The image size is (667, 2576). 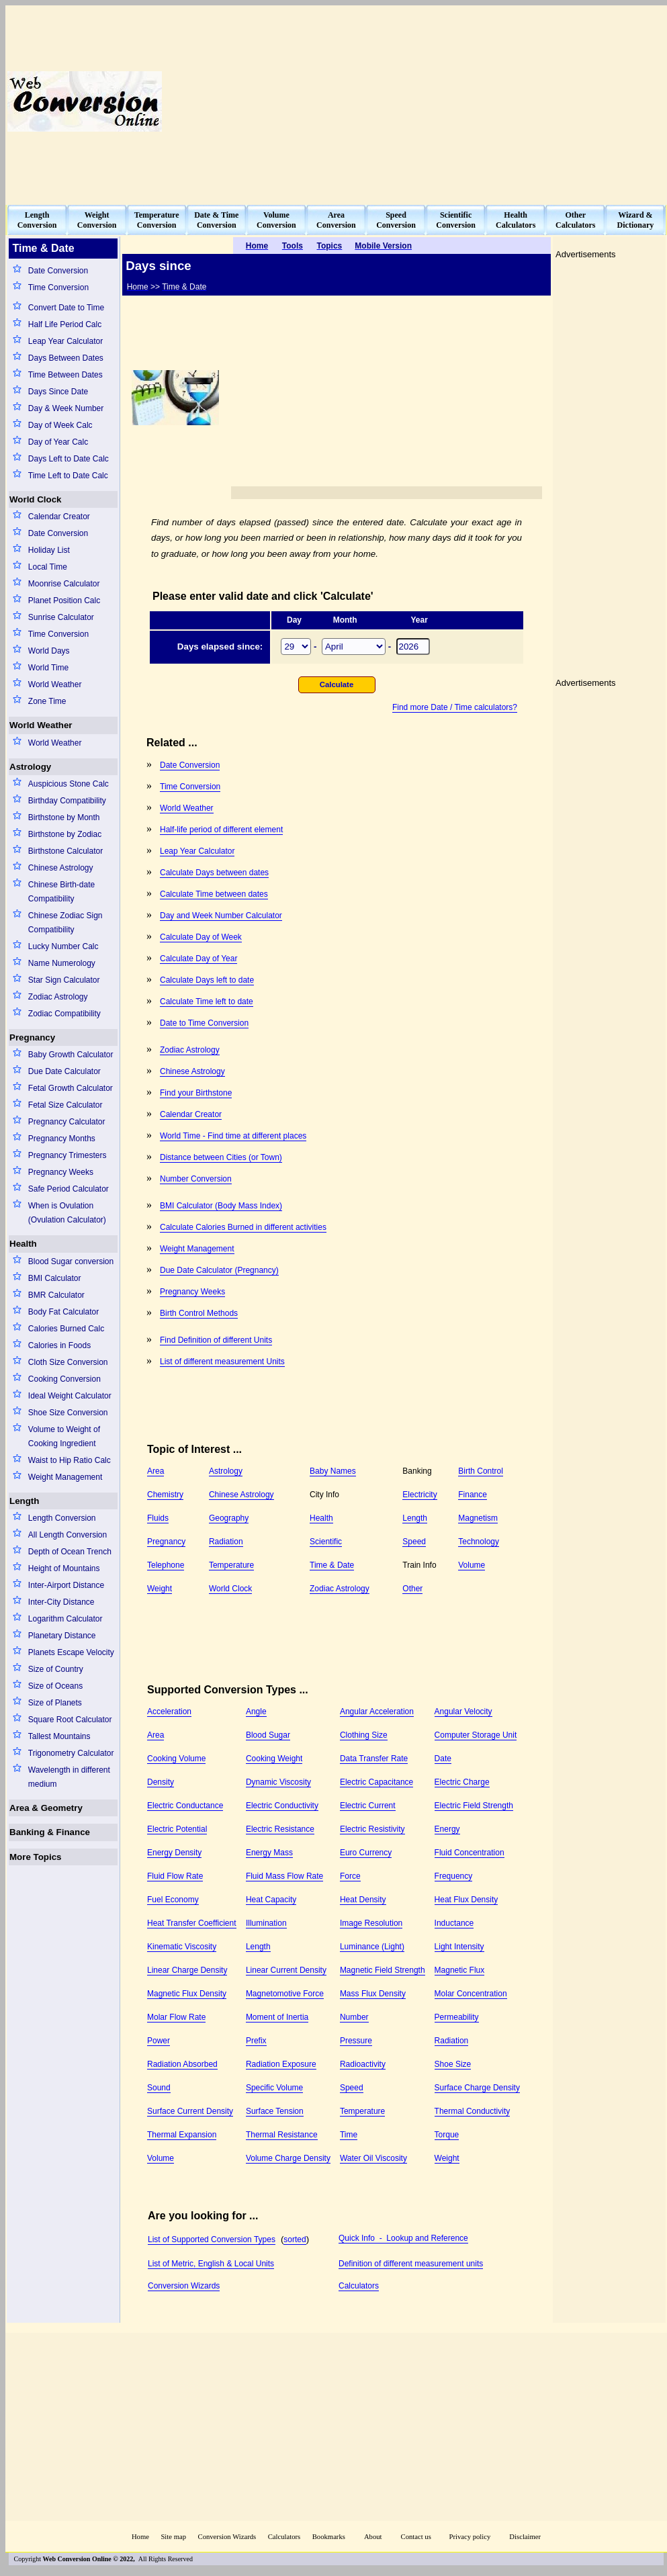 I want to click on Electric Resistivity, so click(x=372, y=1829).